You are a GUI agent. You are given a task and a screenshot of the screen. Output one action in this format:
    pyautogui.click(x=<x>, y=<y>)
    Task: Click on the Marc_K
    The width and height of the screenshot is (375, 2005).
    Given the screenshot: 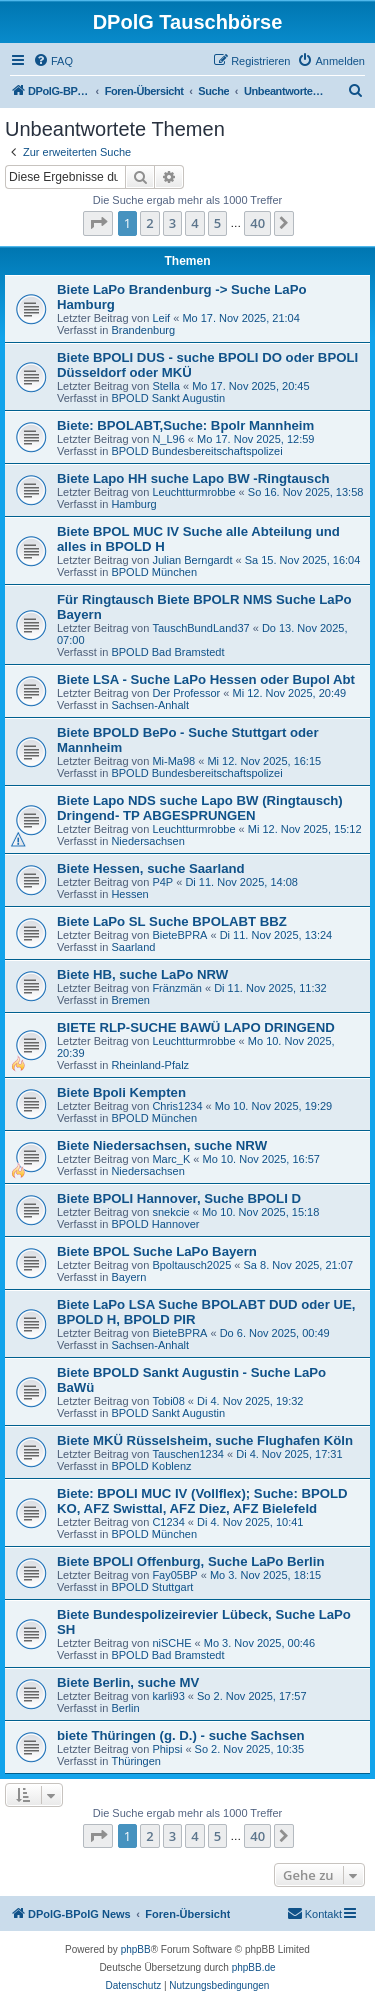 What is the action you would take?
    pyautogui.click(x=171, y=1159)
    